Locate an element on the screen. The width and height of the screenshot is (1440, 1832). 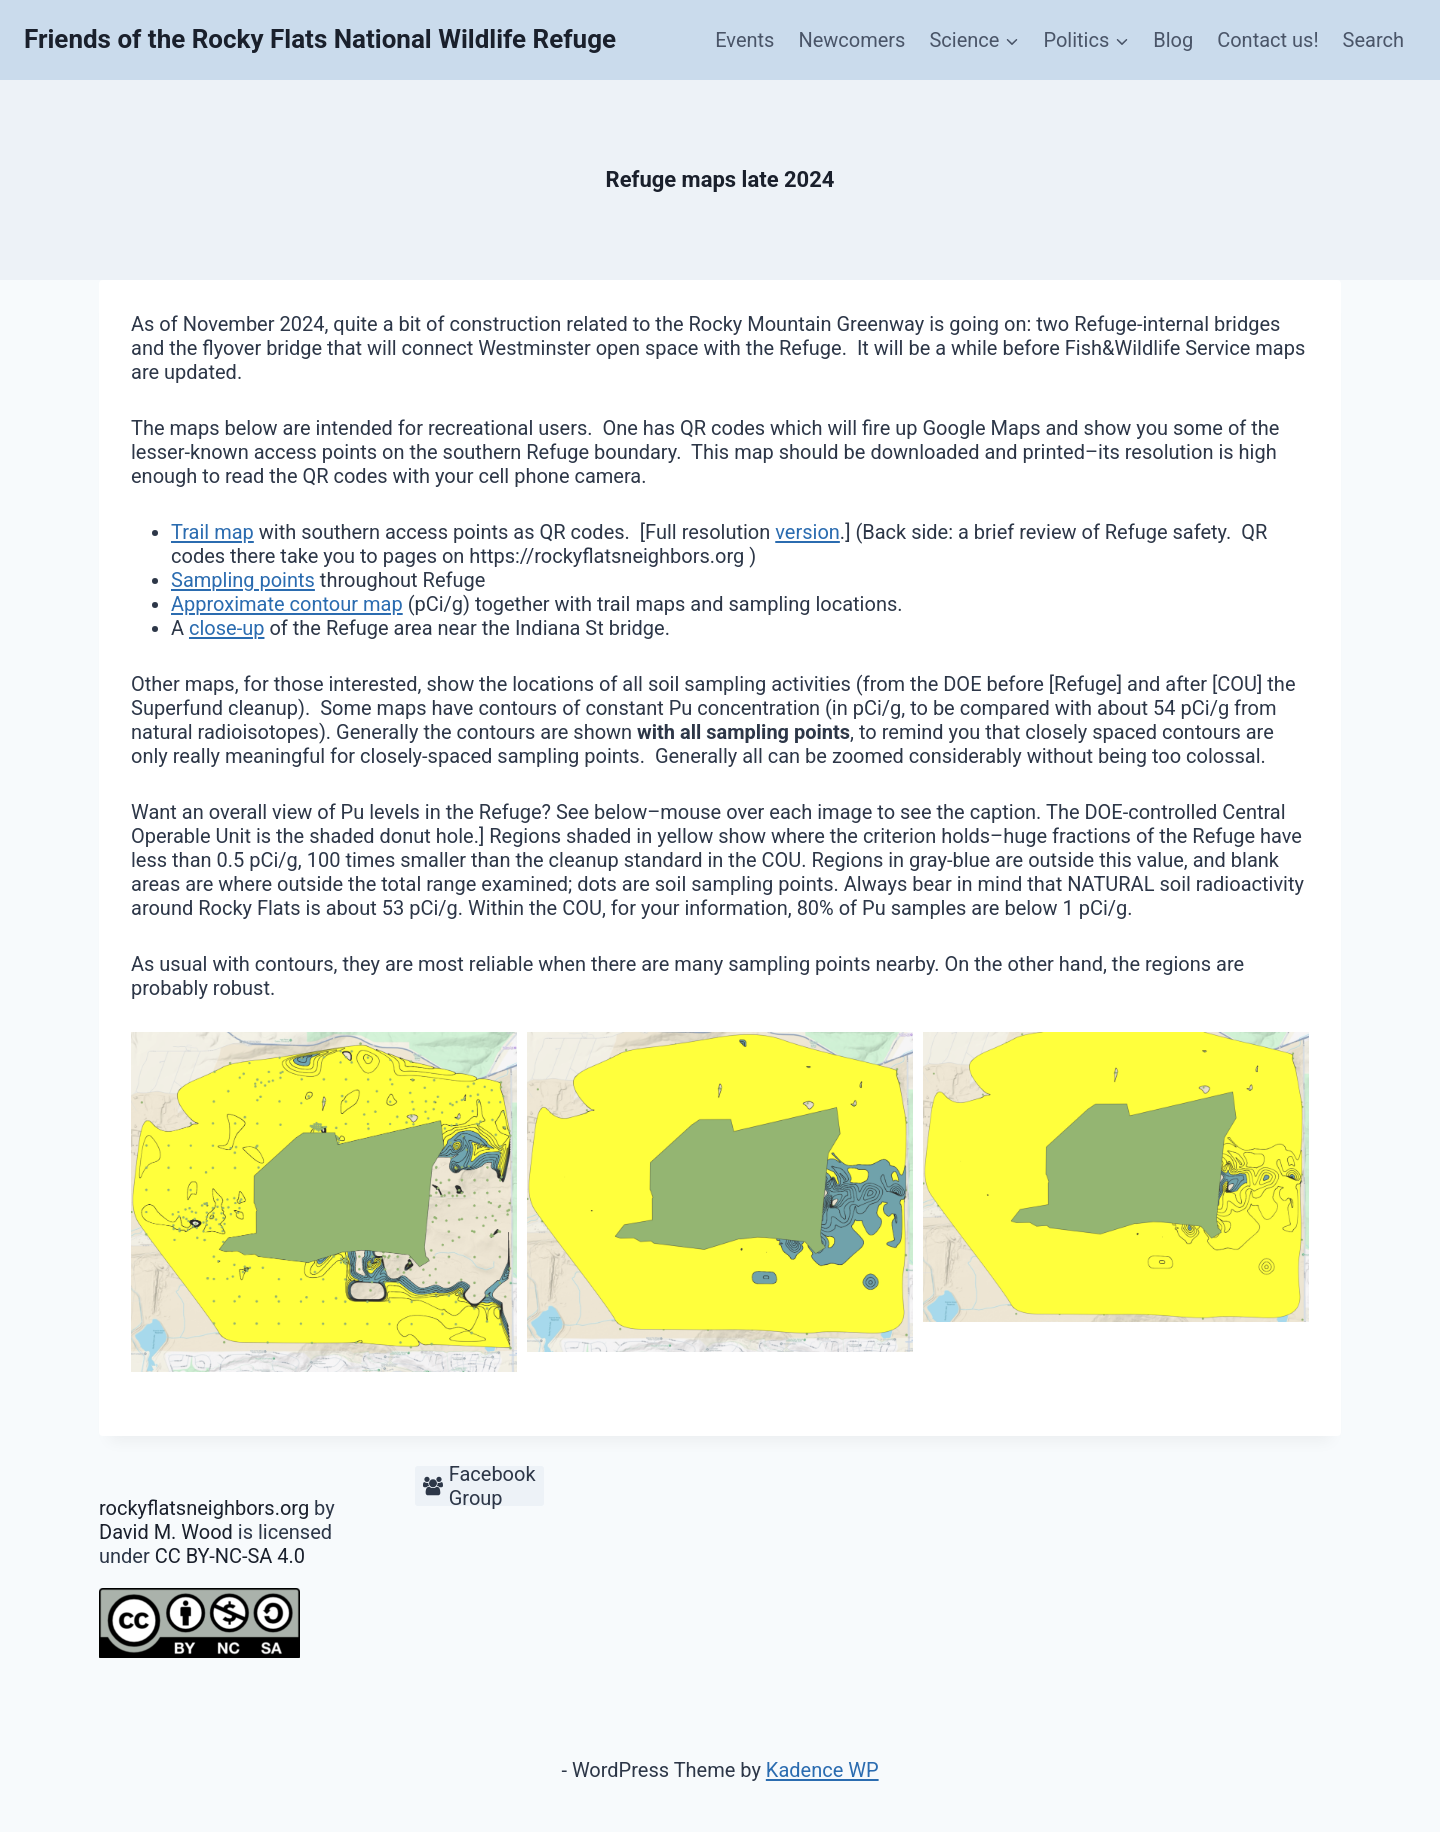
Search is located at coordinates (1373, 40).